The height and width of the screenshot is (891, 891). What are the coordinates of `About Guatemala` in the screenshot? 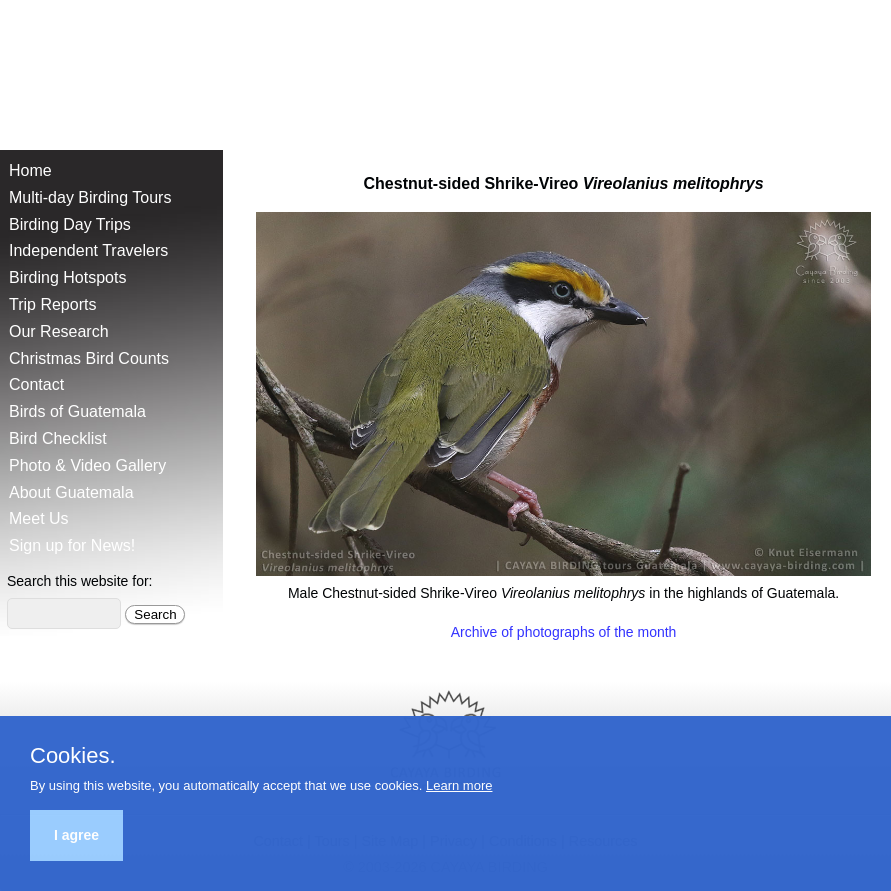 It's located at (71, 492).